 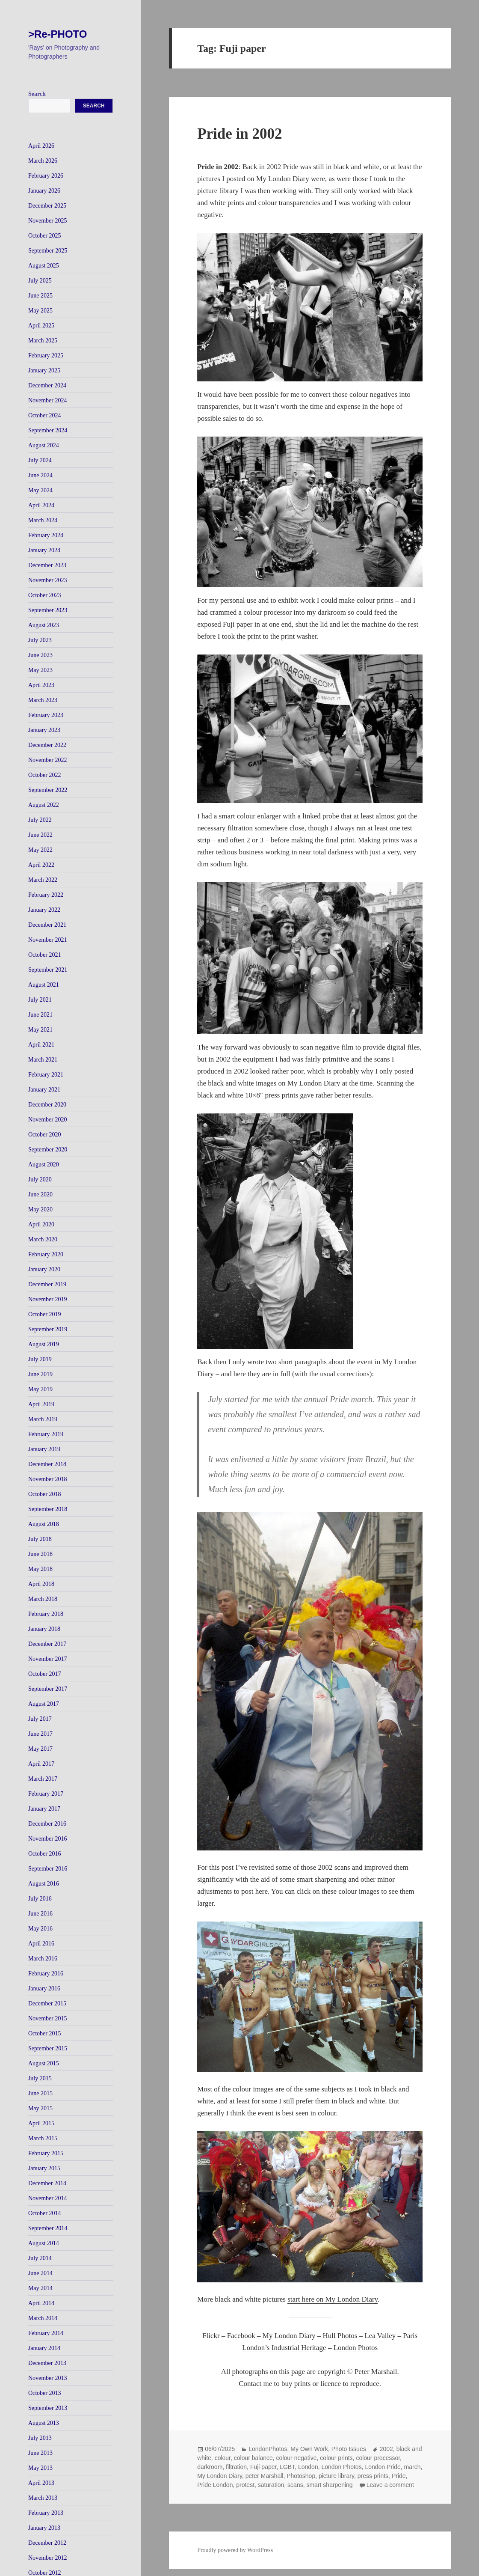 What do you see at coordinates (44, 1449) in the screenshot?
I see `January 2019` at bounding box center [44, 1449].